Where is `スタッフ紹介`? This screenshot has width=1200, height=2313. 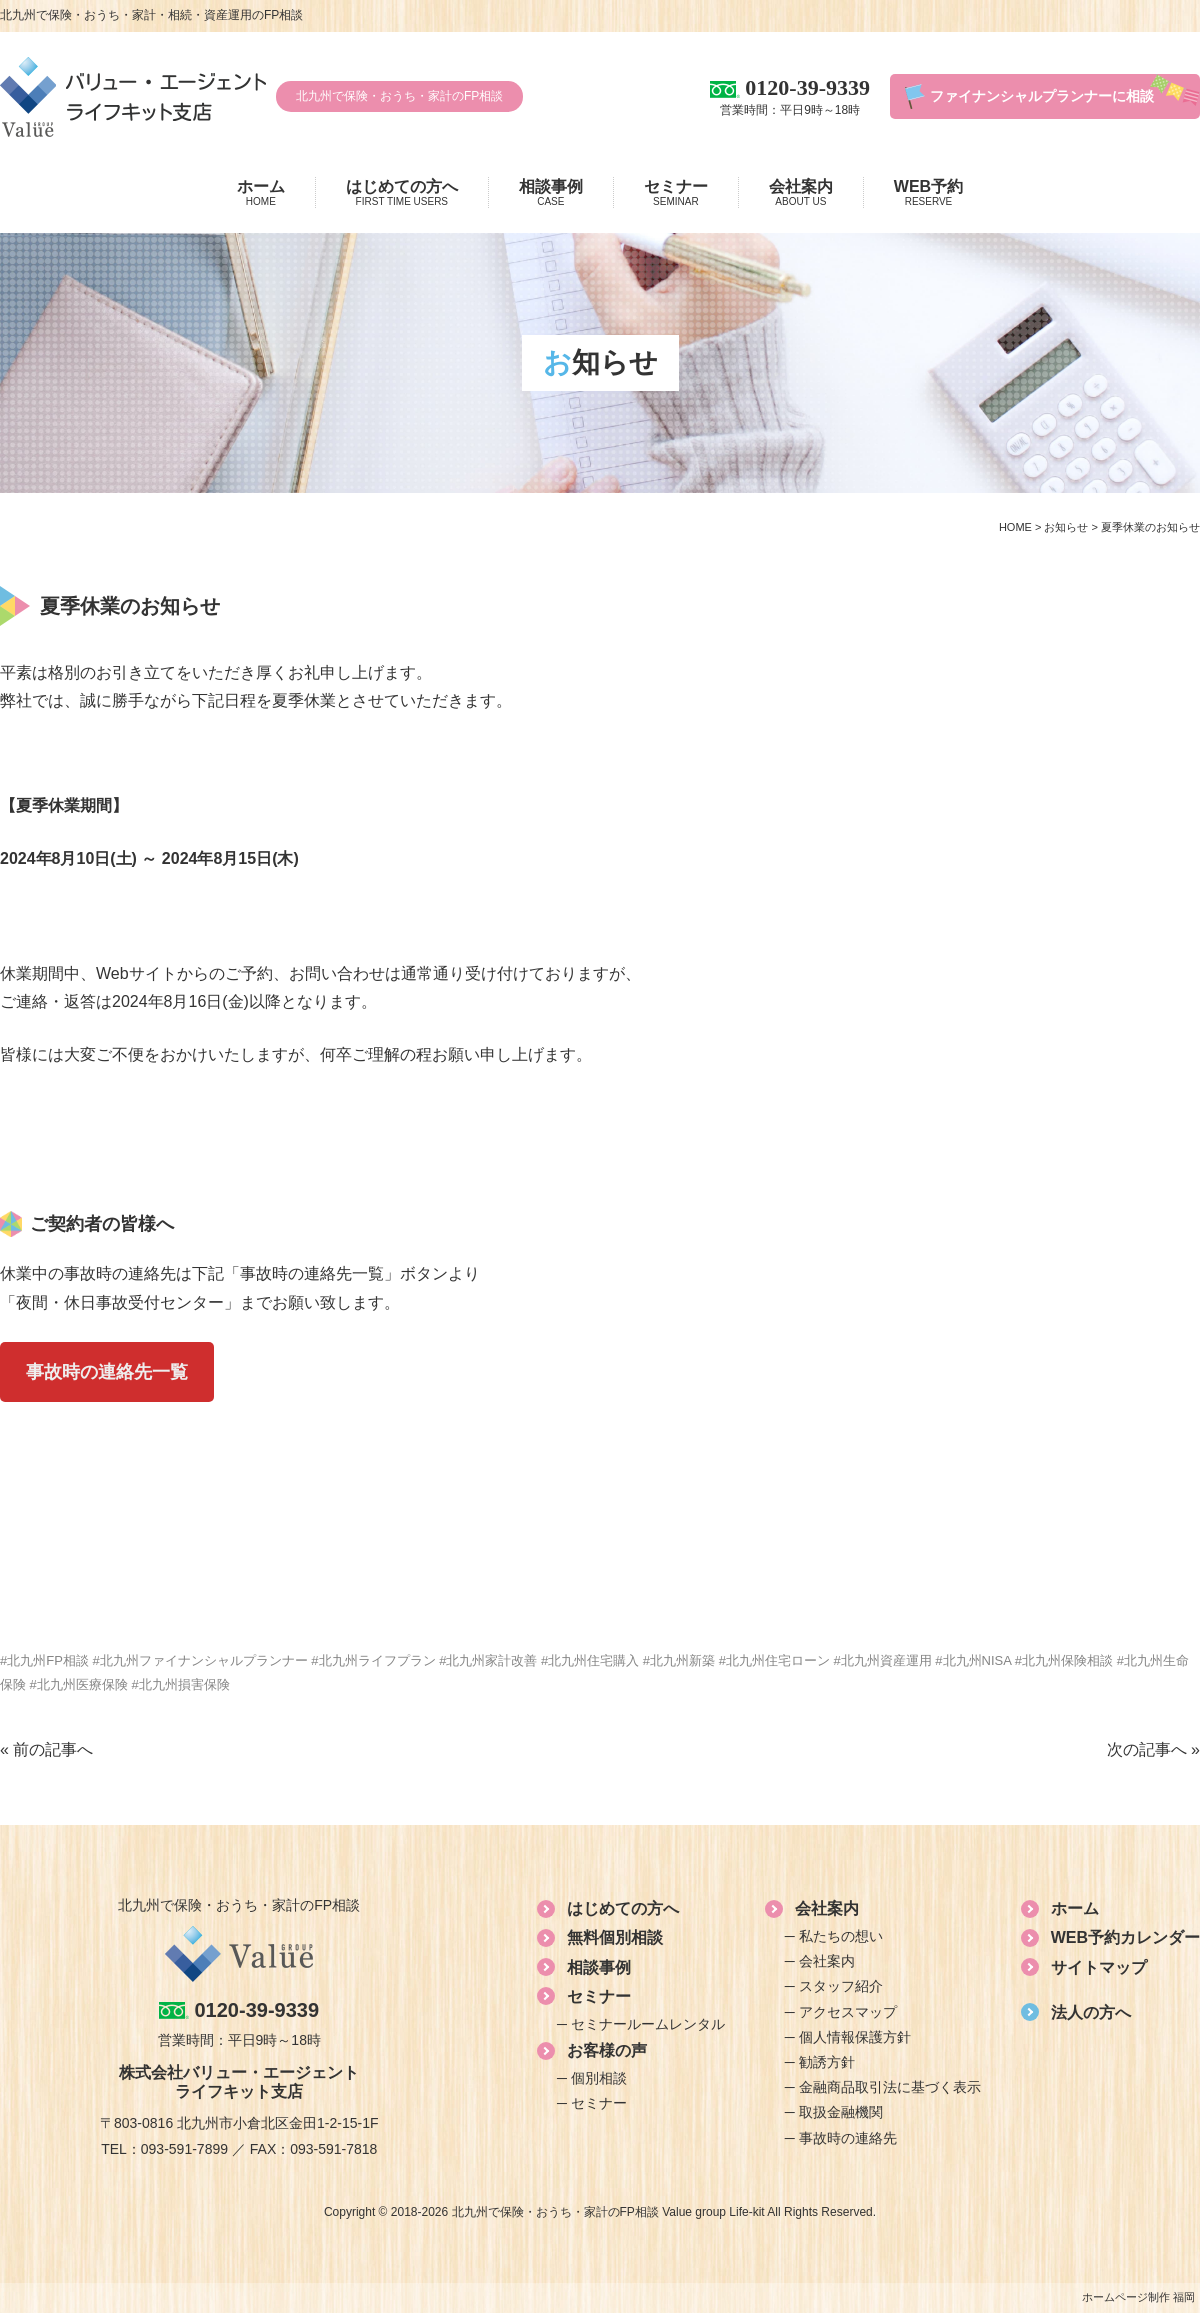 スタッフ紹介 is located at coordinates (841, 1986).